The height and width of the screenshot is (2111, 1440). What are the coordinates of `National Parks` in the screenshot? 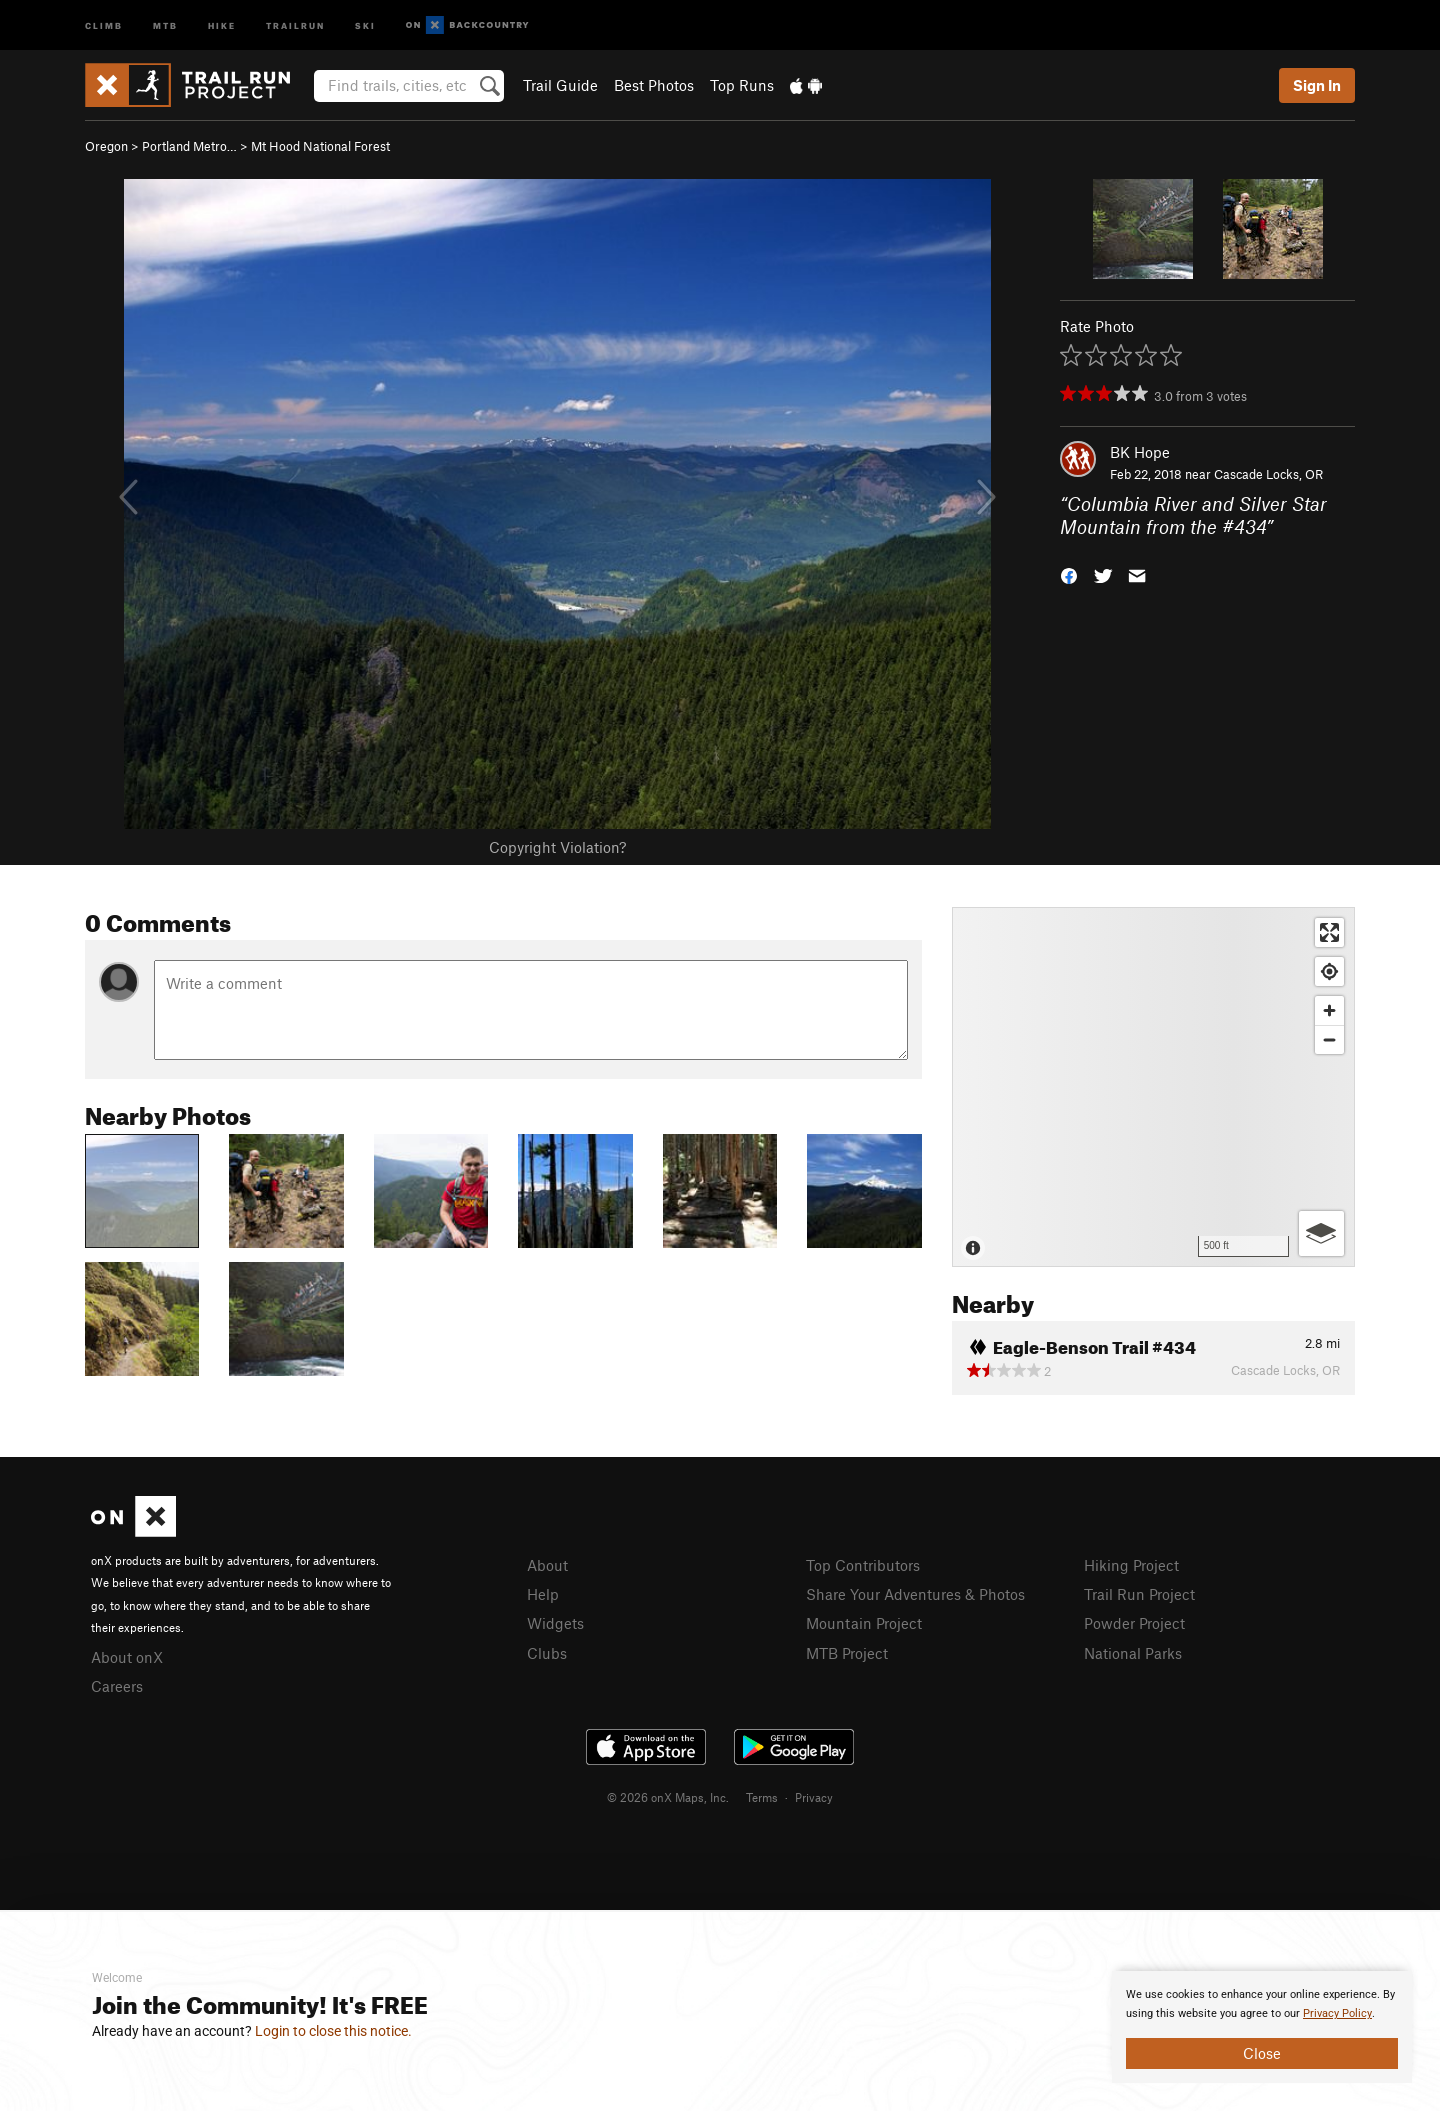 It's located at (1133, 1653).